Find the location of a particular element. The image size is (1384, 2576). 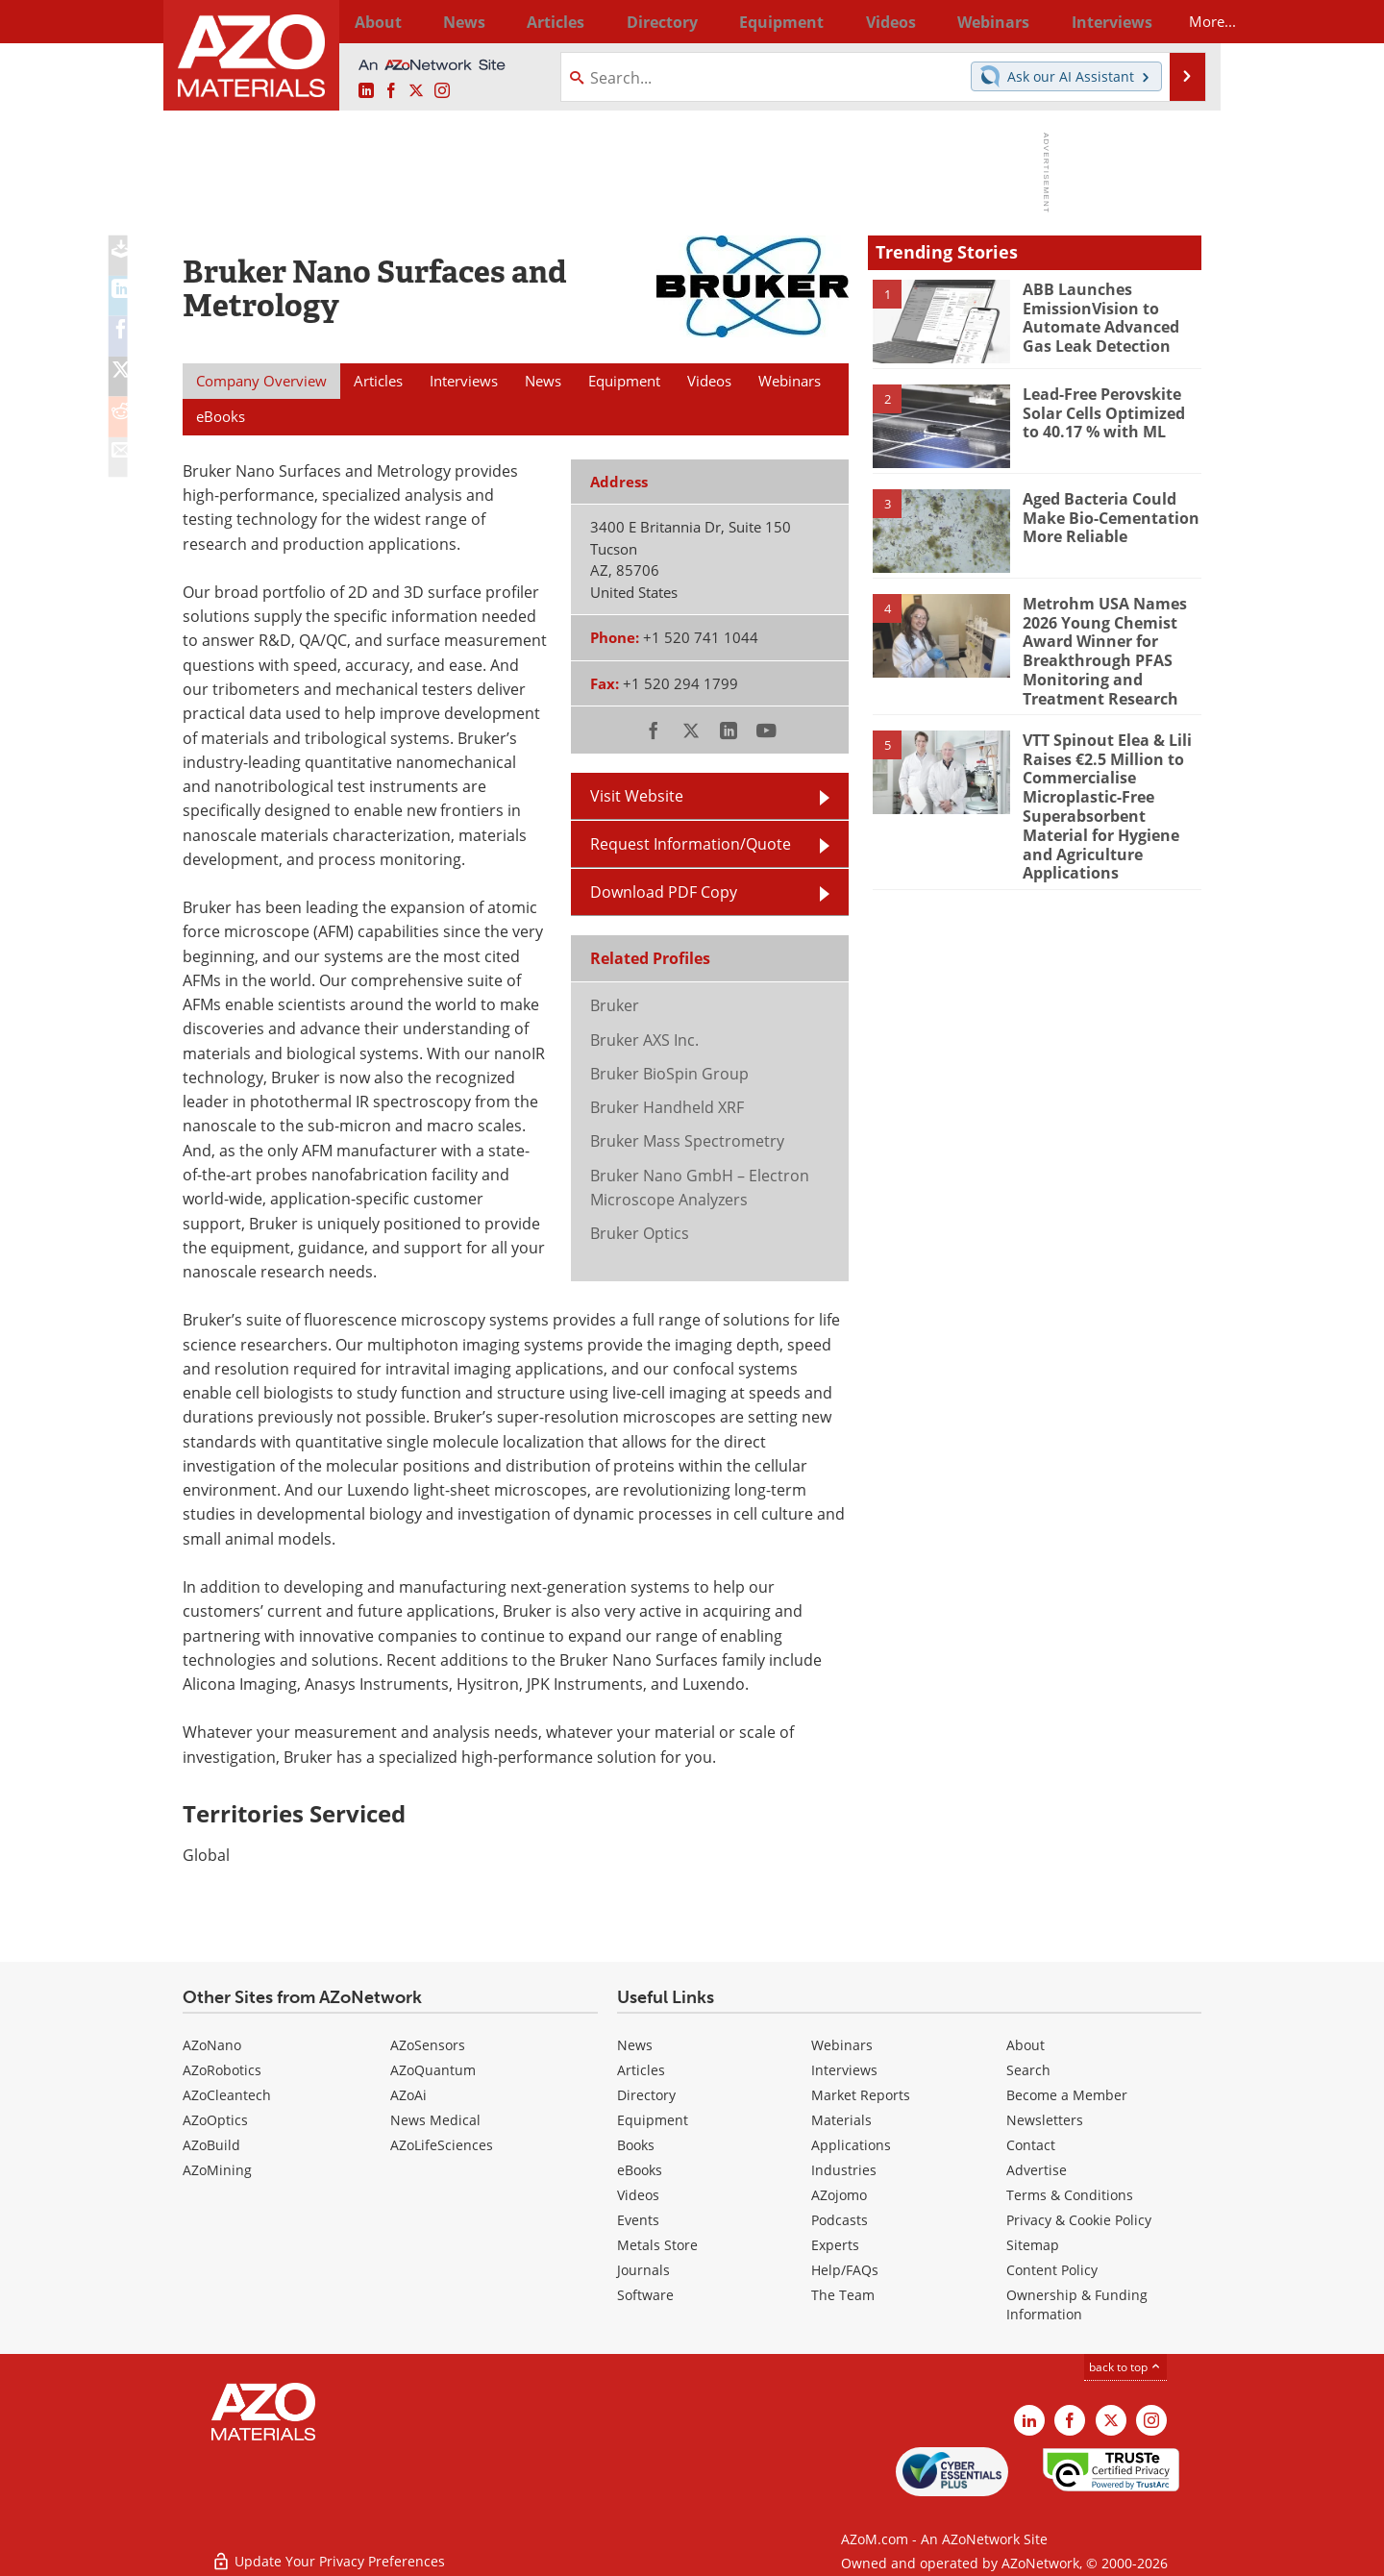

Download PDF Copy is located at coordinates (663, 892).